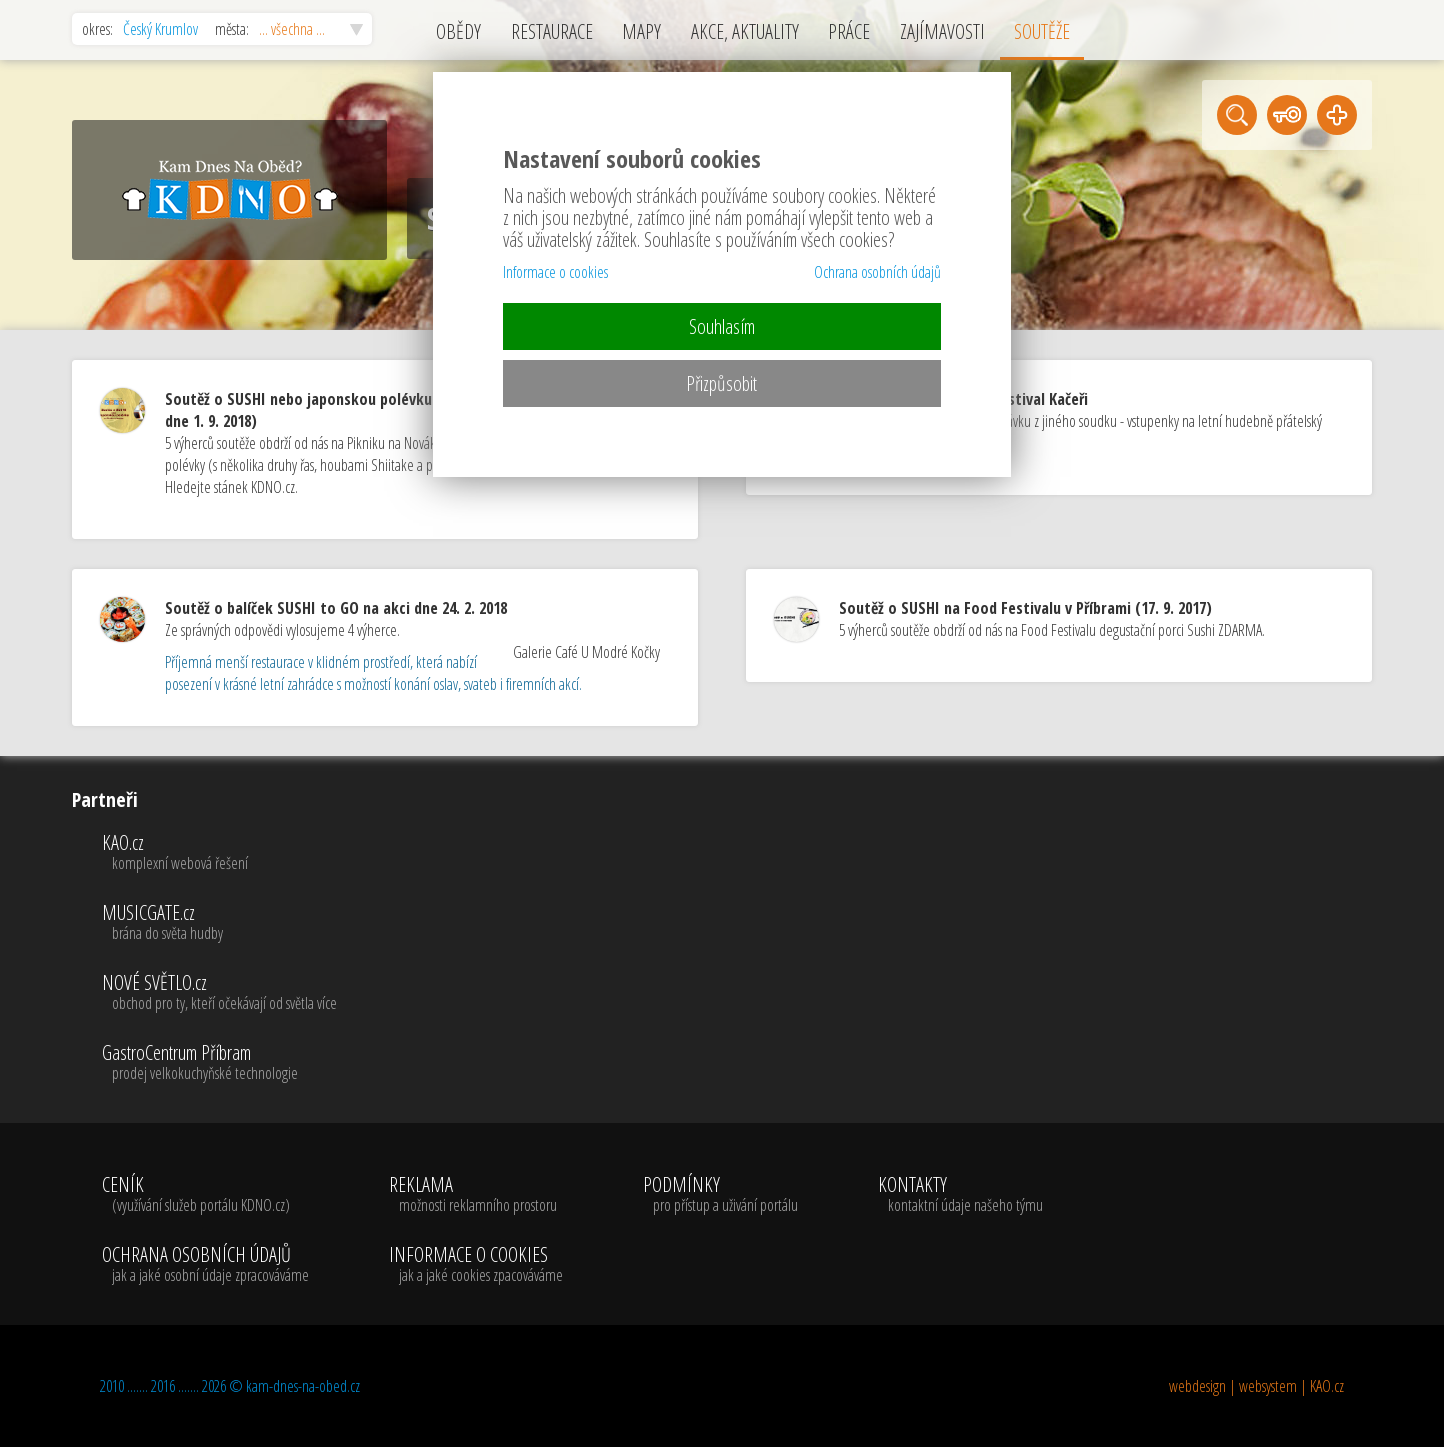  What do you see at coordinates (722, 326) in the screenshot?
I see `Souhlasím` at bounding box center [722, 326].